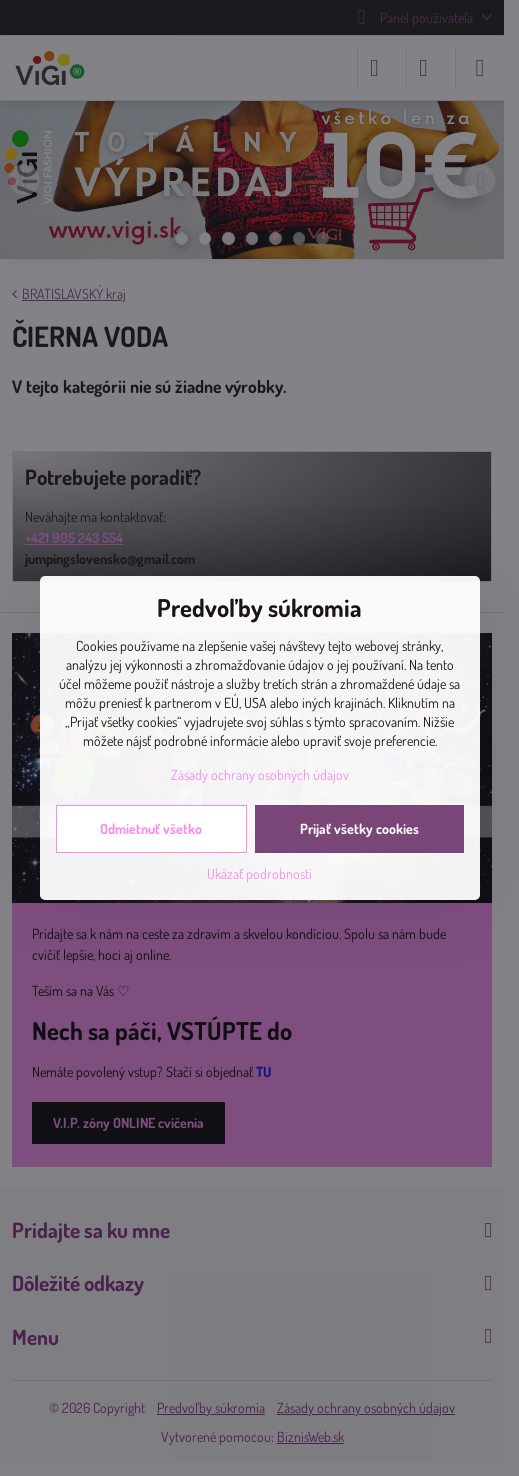 This screenshot has height=1476, width=519. Describe the element at coordinates (151, 828) in the screenshot. I see `Odmietnuť všetko` at that location.